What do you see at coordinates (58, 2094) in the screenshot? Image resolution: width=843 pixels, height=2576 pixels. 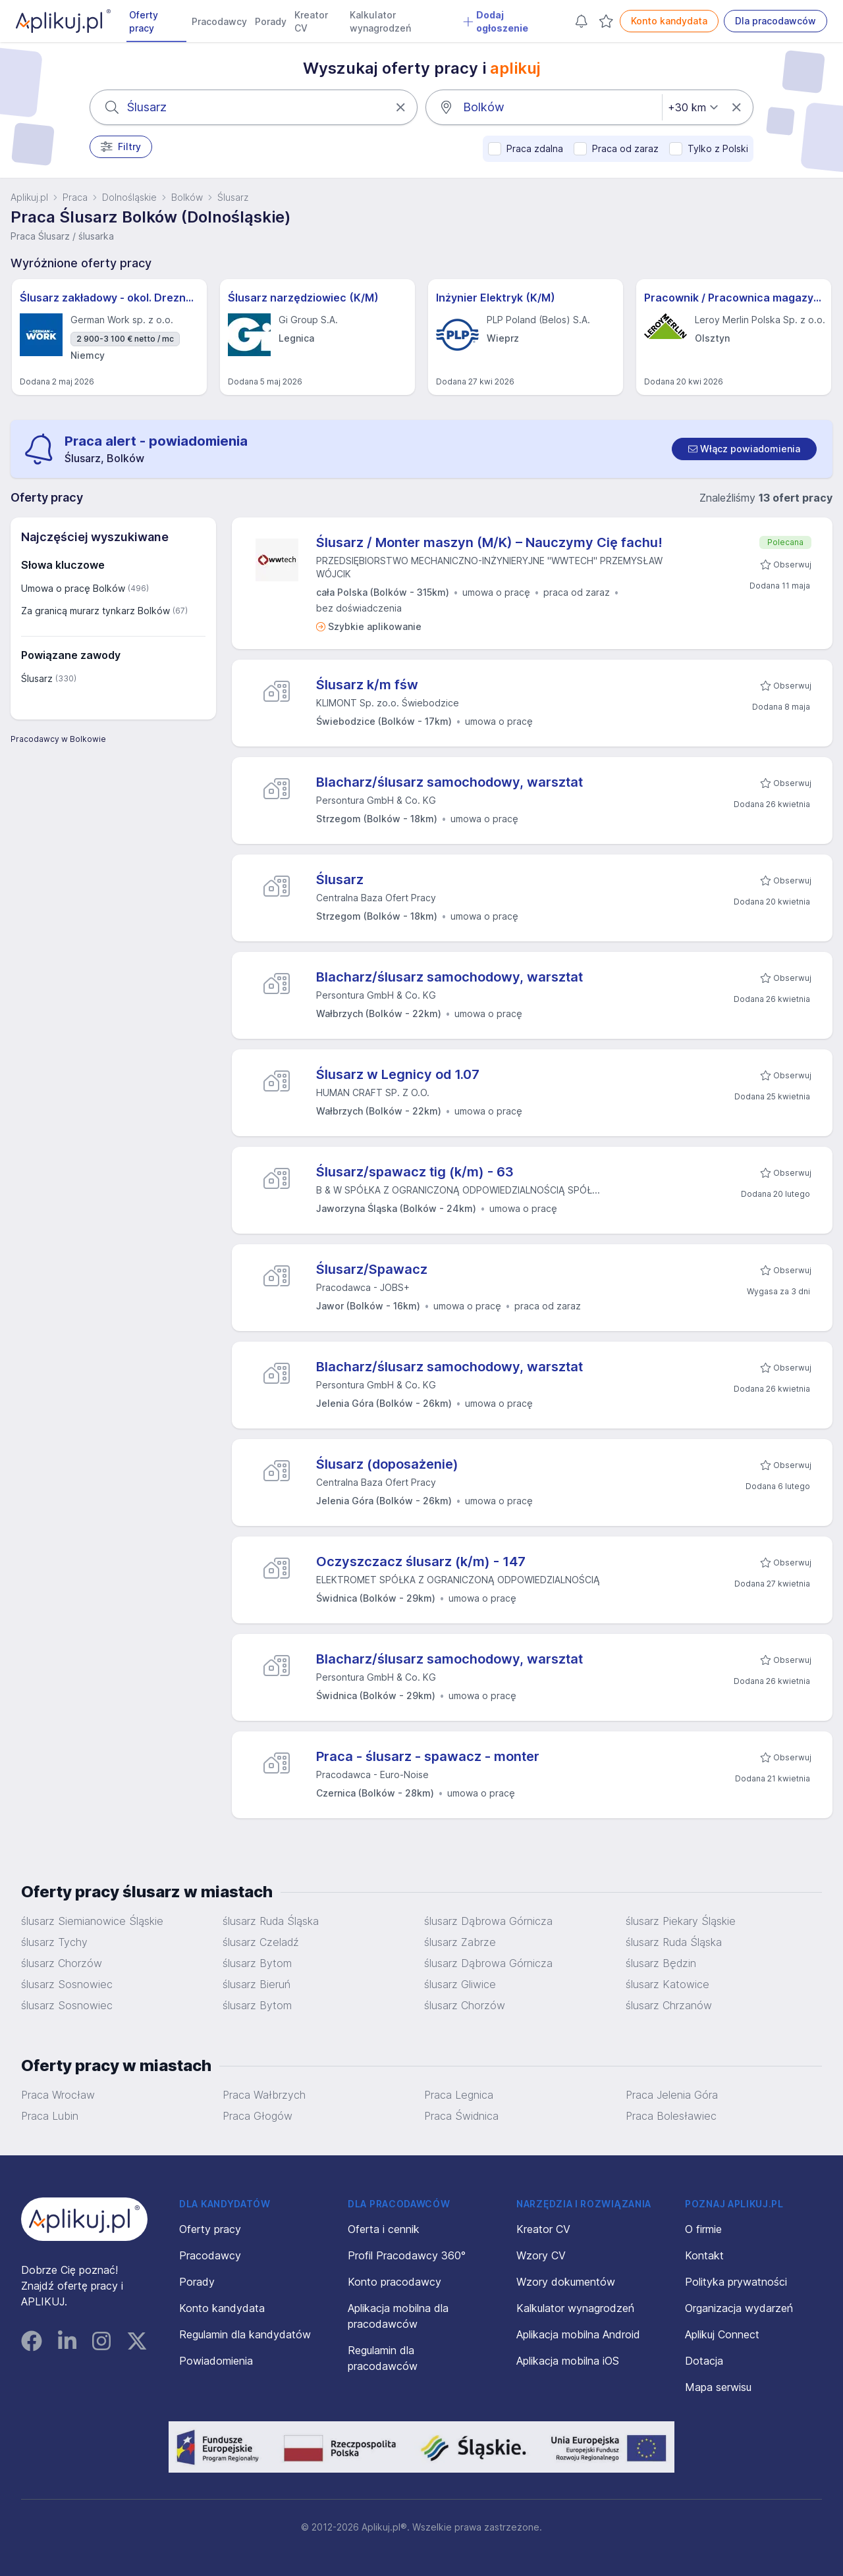 I see `Praca Wrocław` at bounding box center [58, 2094].